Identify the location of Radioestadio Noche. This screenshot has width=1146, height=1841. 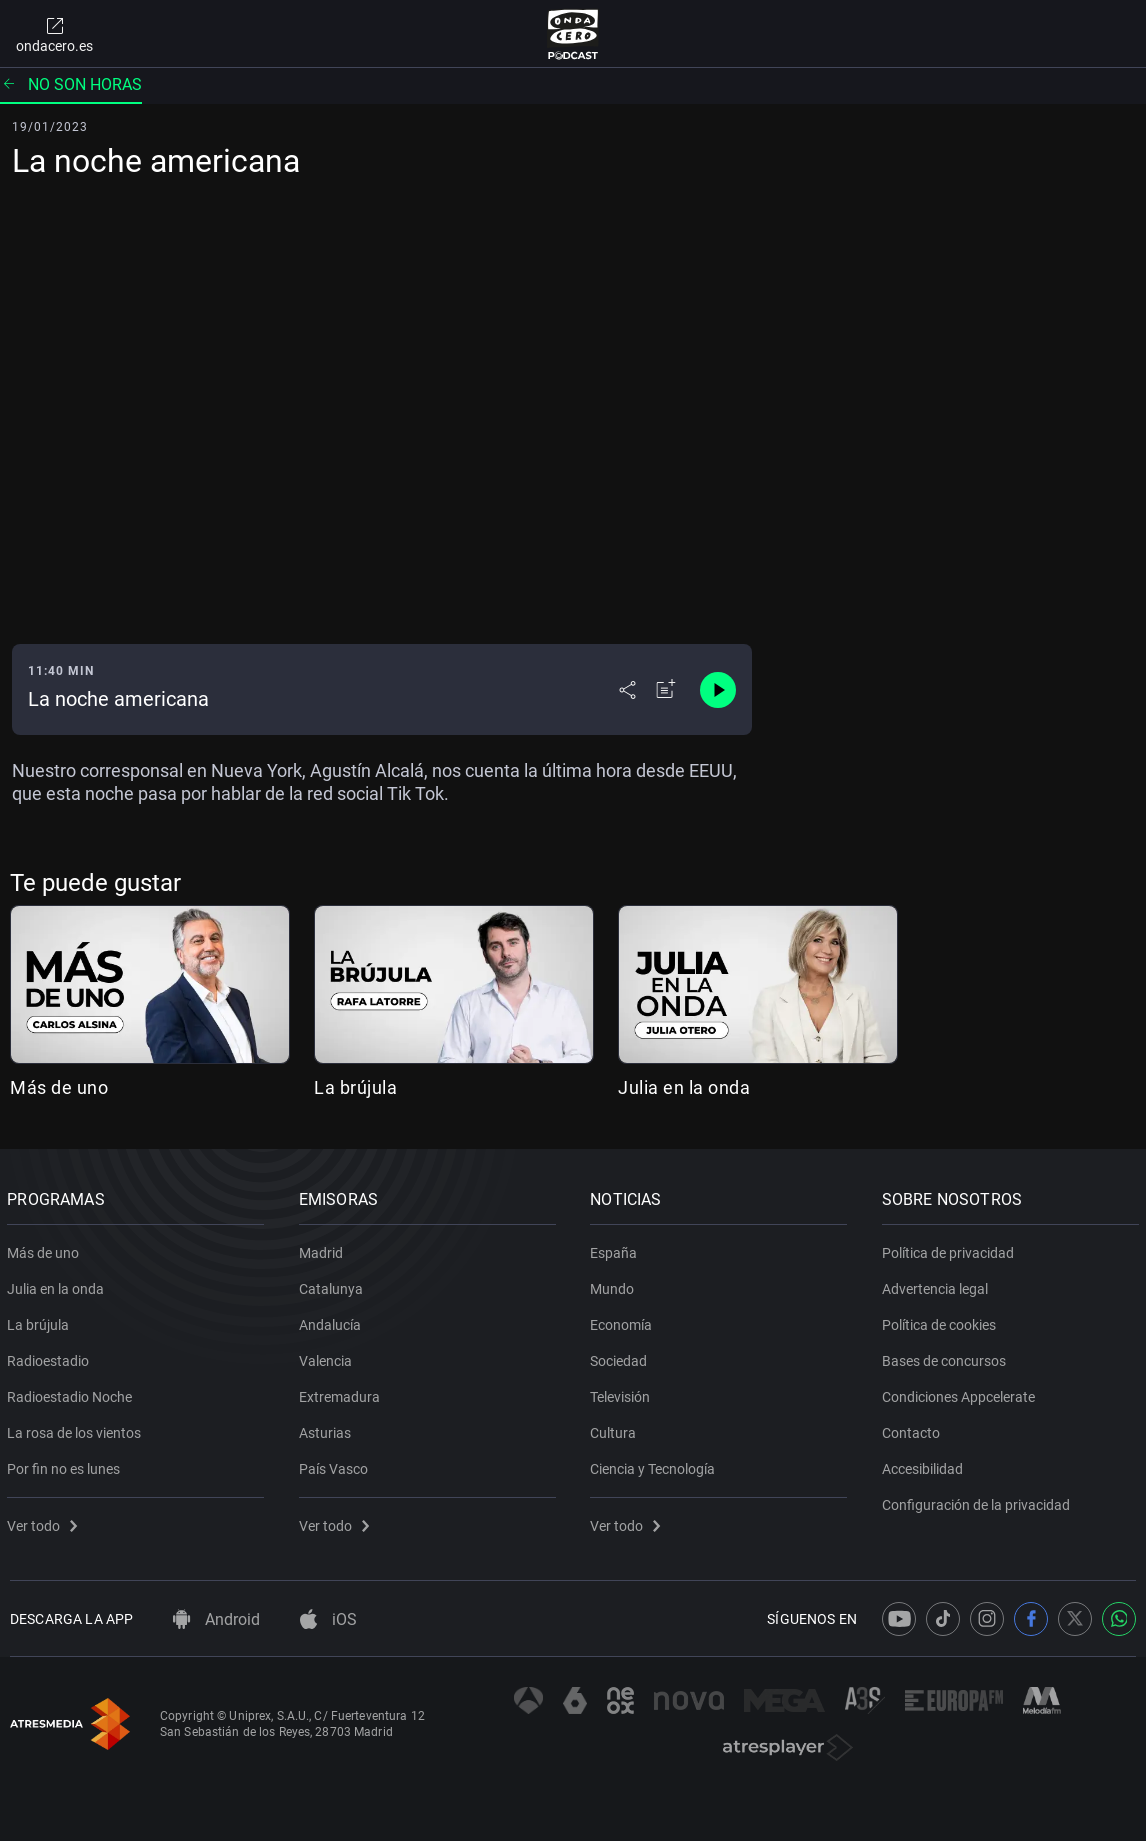
(72, 1393).